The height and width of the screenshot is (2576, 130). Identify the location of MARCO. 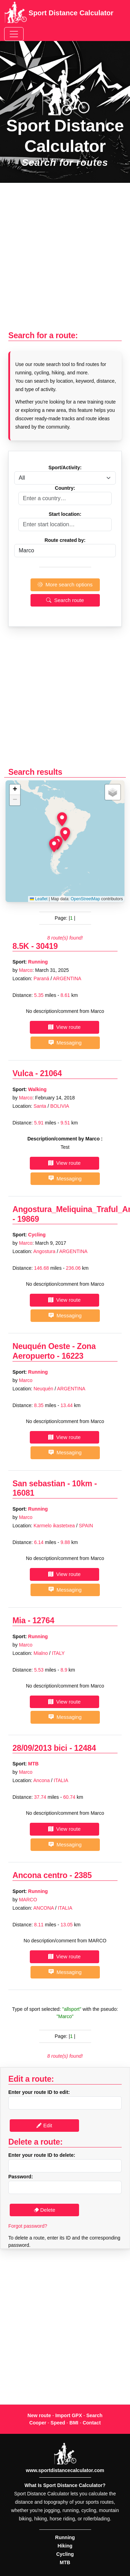
(28, 1899).